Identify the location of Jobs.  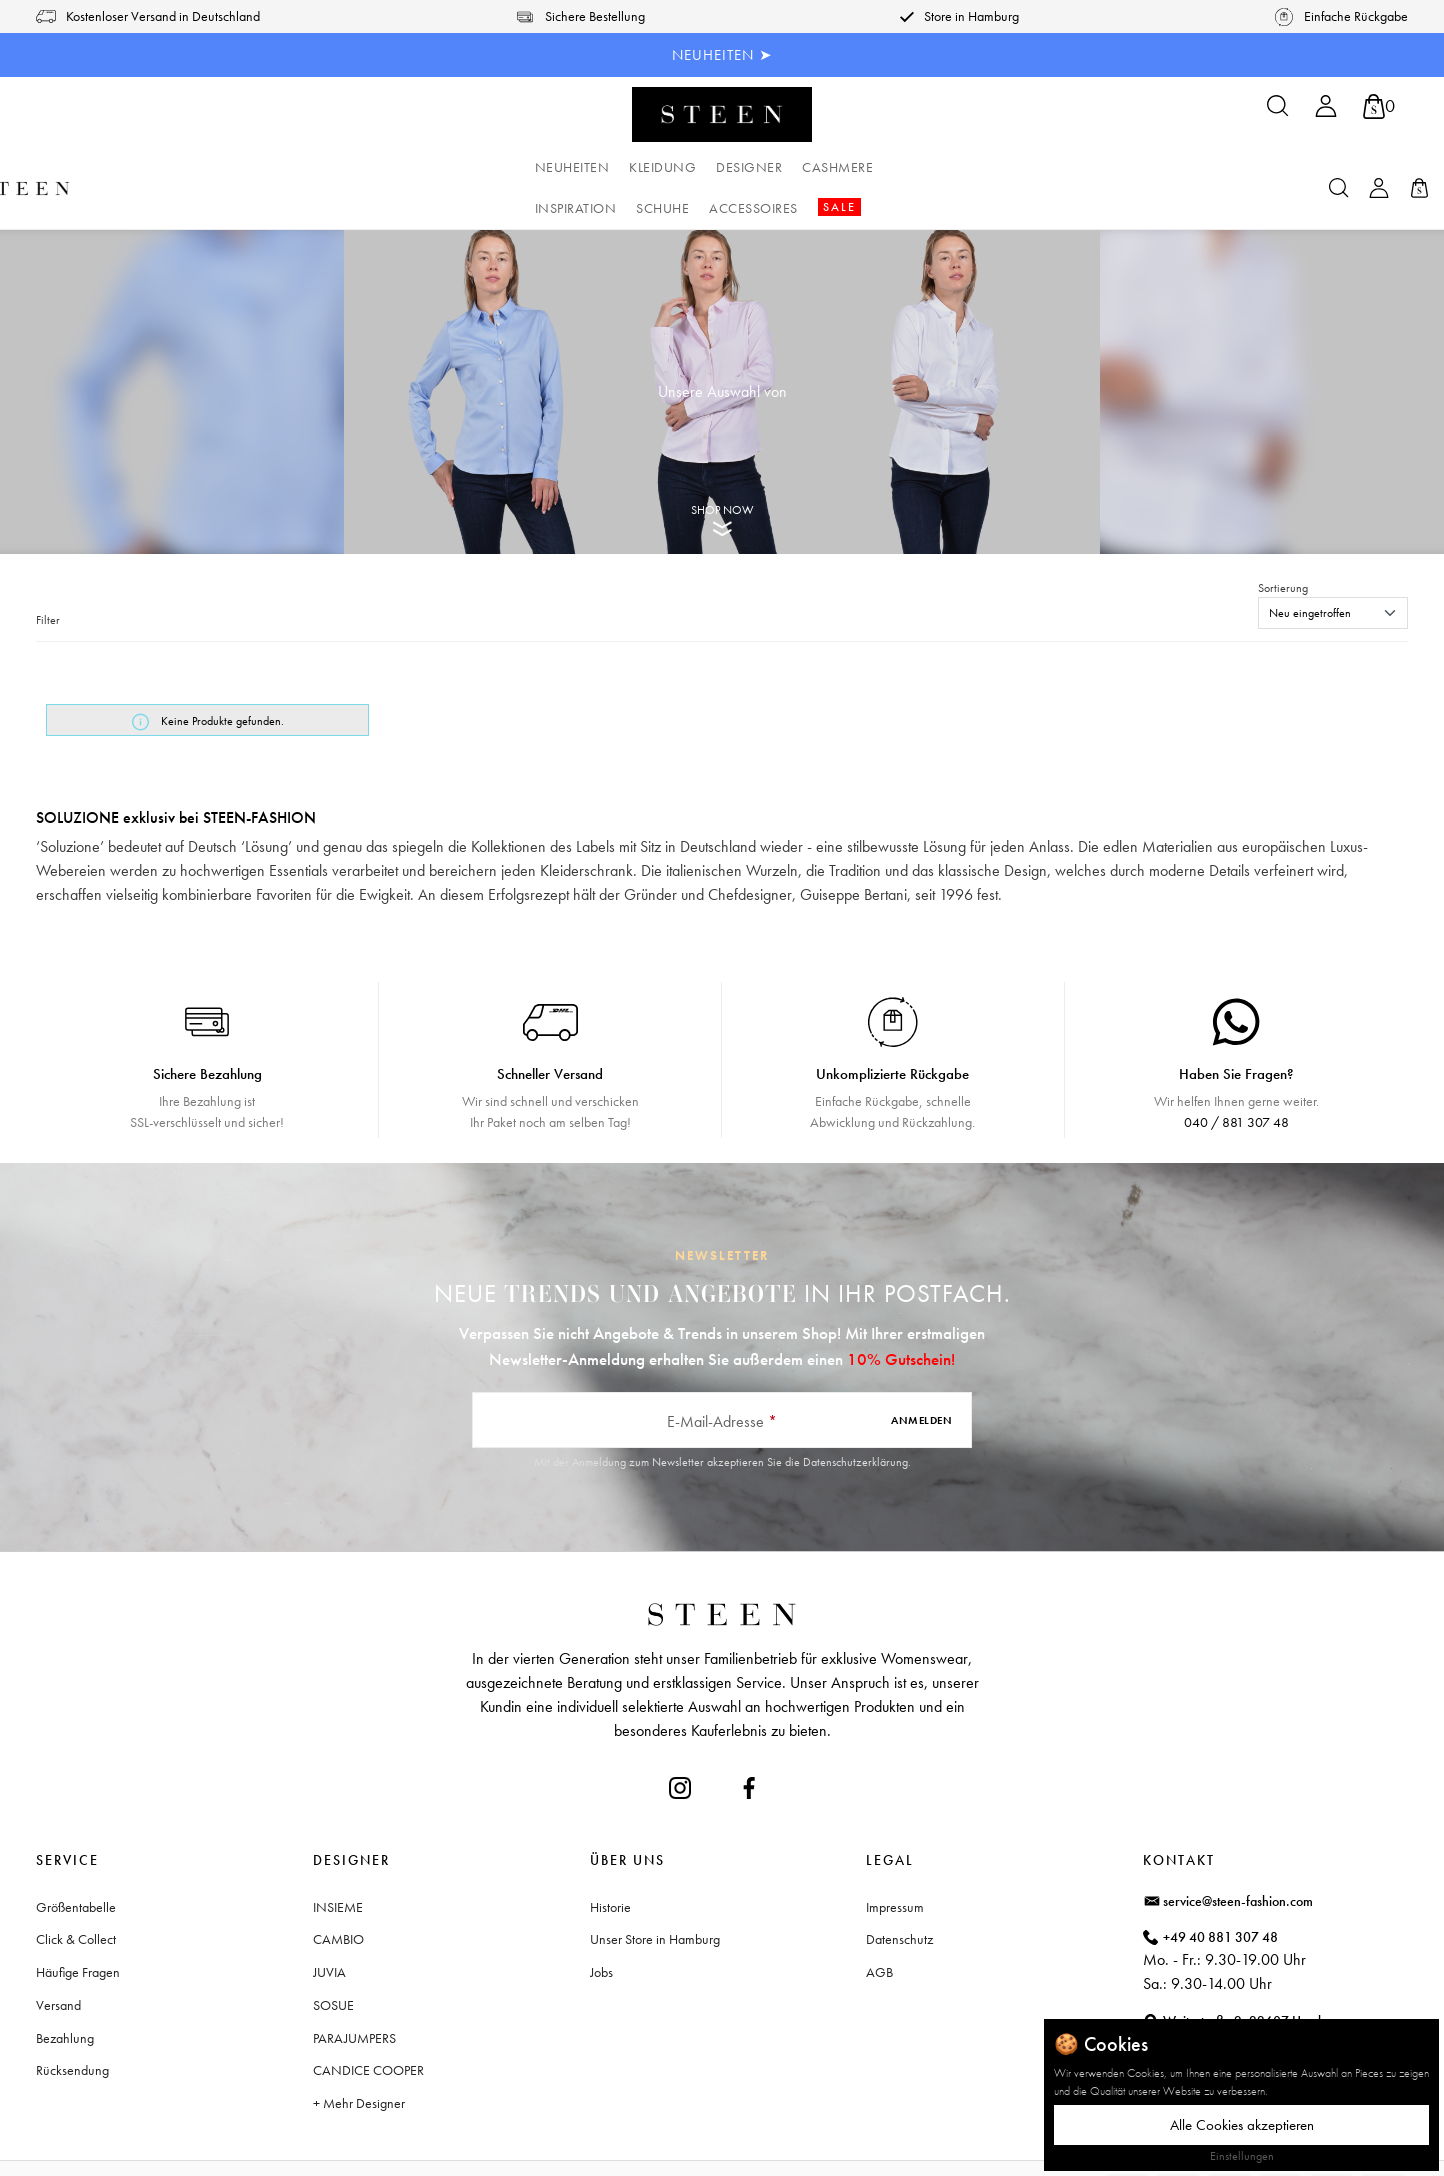
(601, 1931).